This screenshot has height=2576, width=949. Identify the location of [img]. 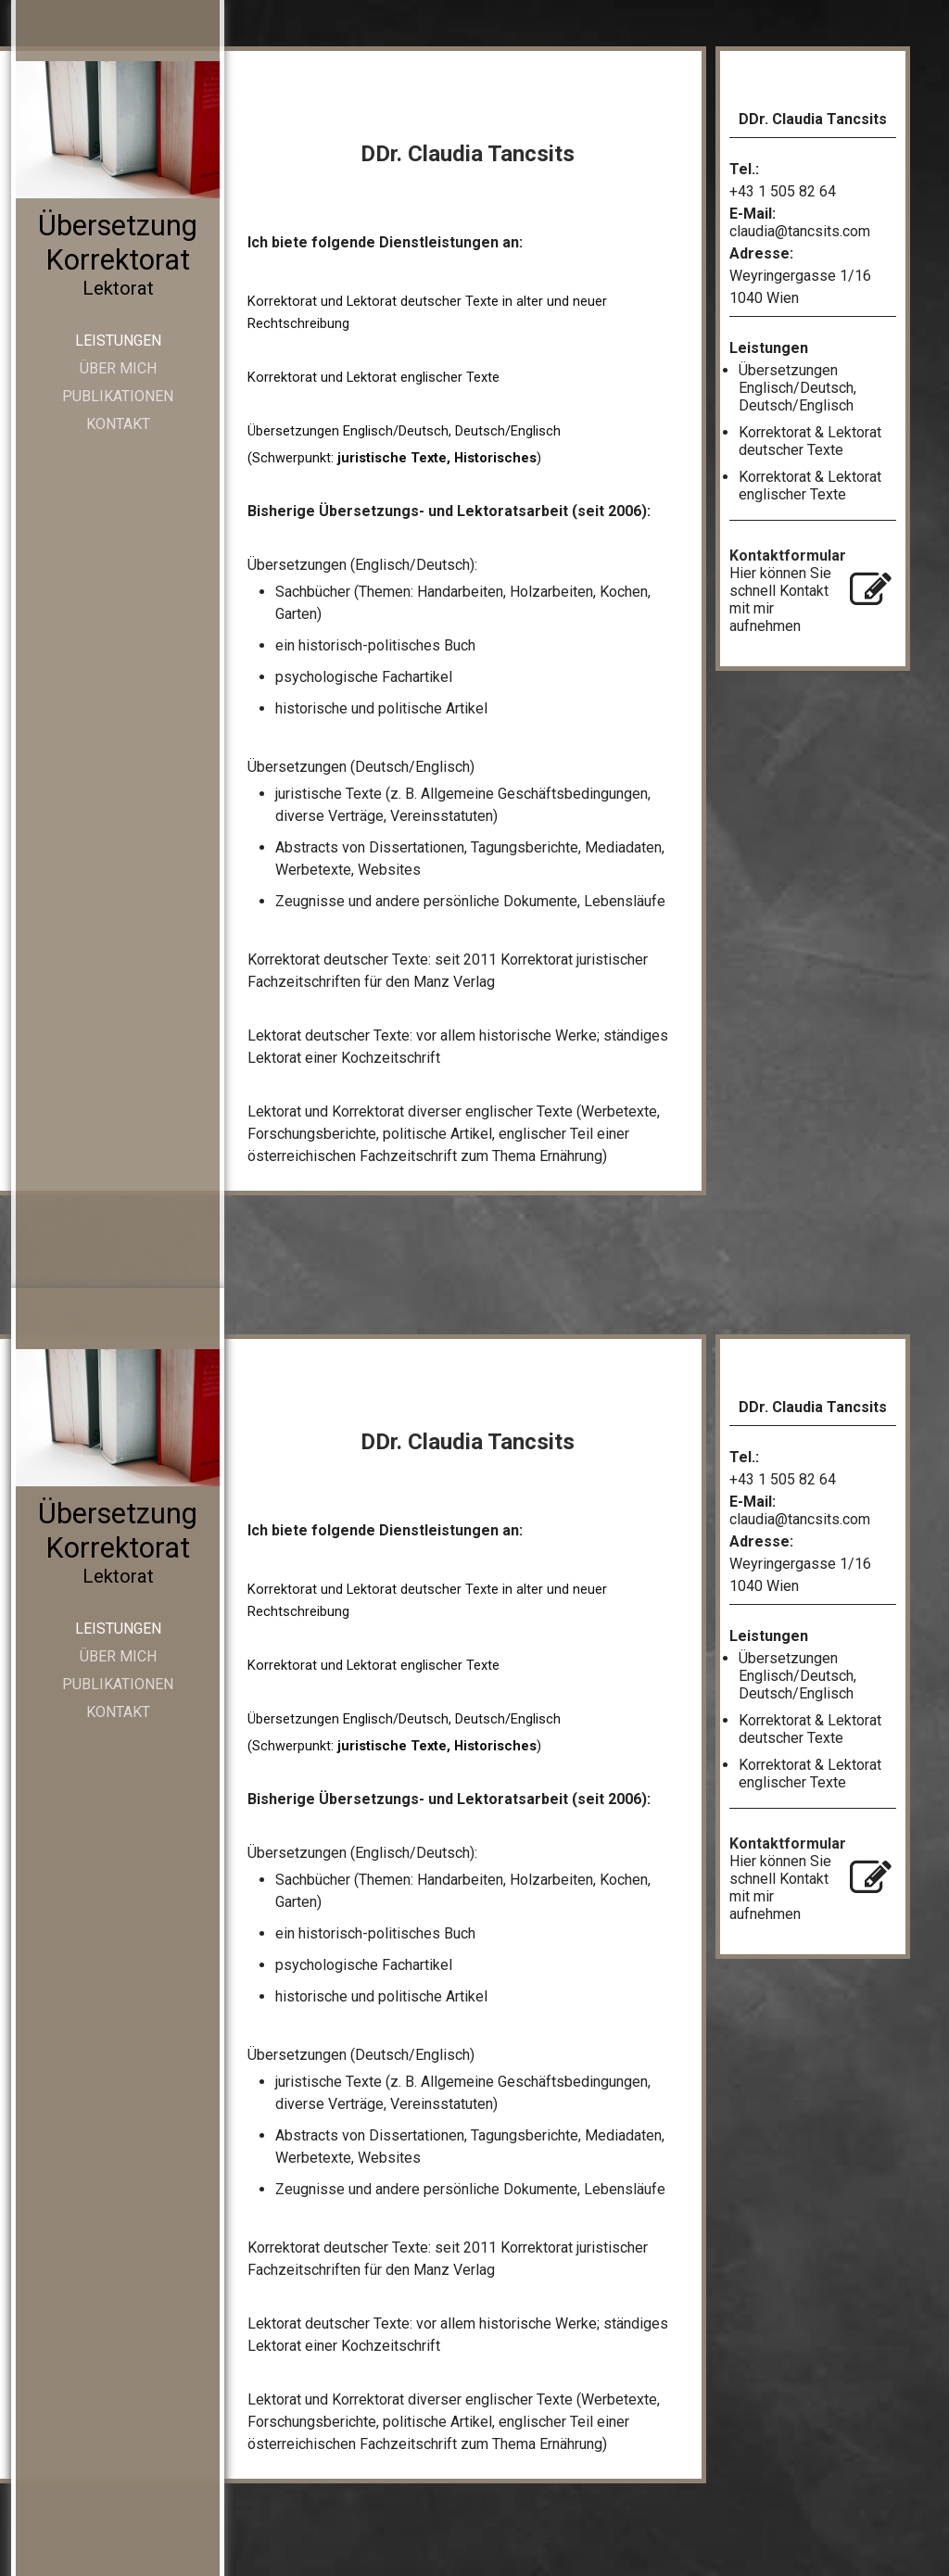
(118, 129).